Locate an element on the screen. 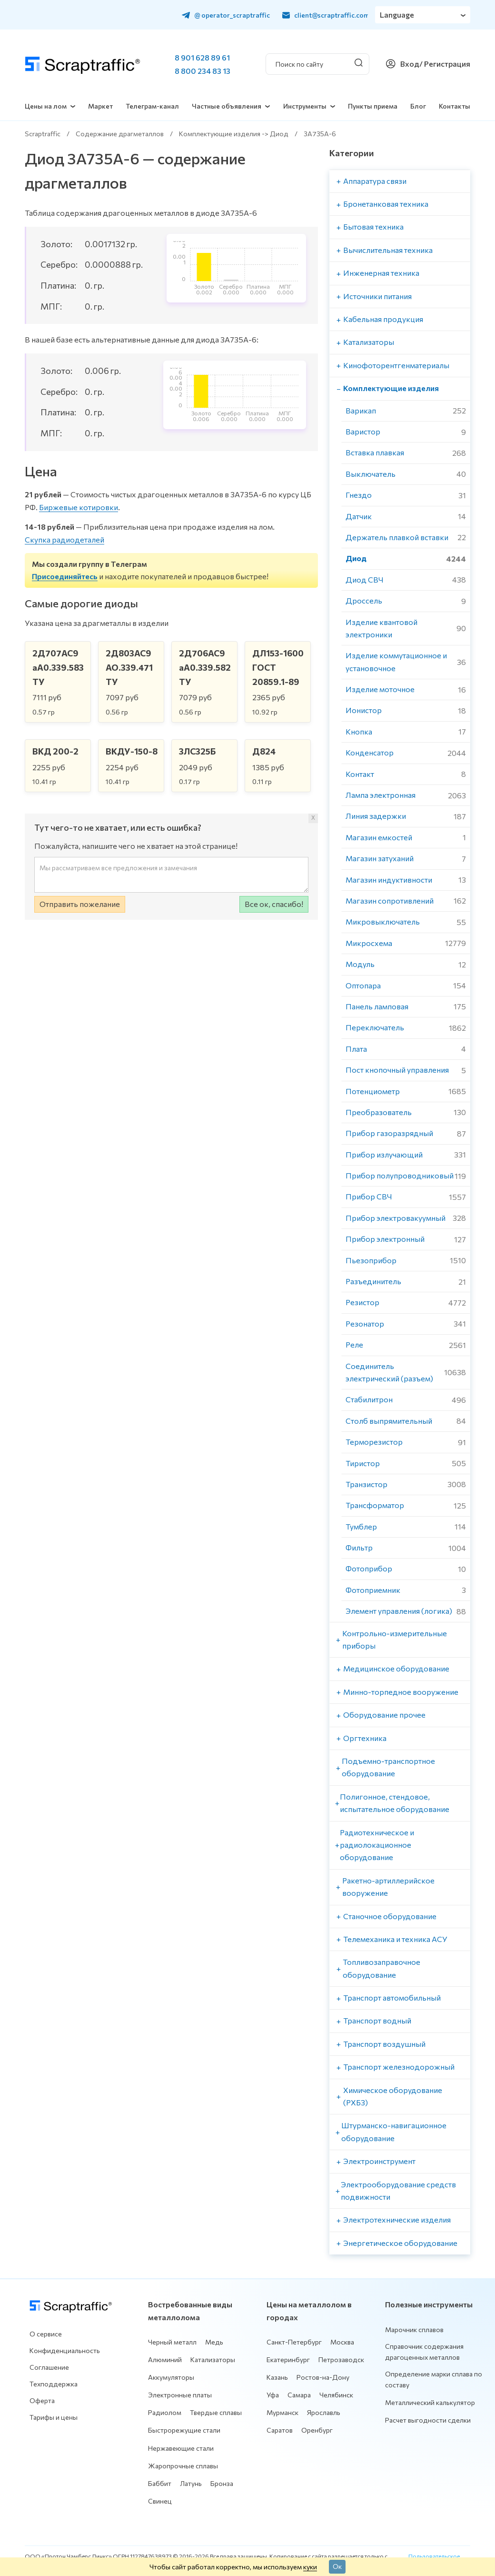 Image resolution: width=495 pixels, height=2576 pixels. Мурманск is located at coordinates (282, 2412).